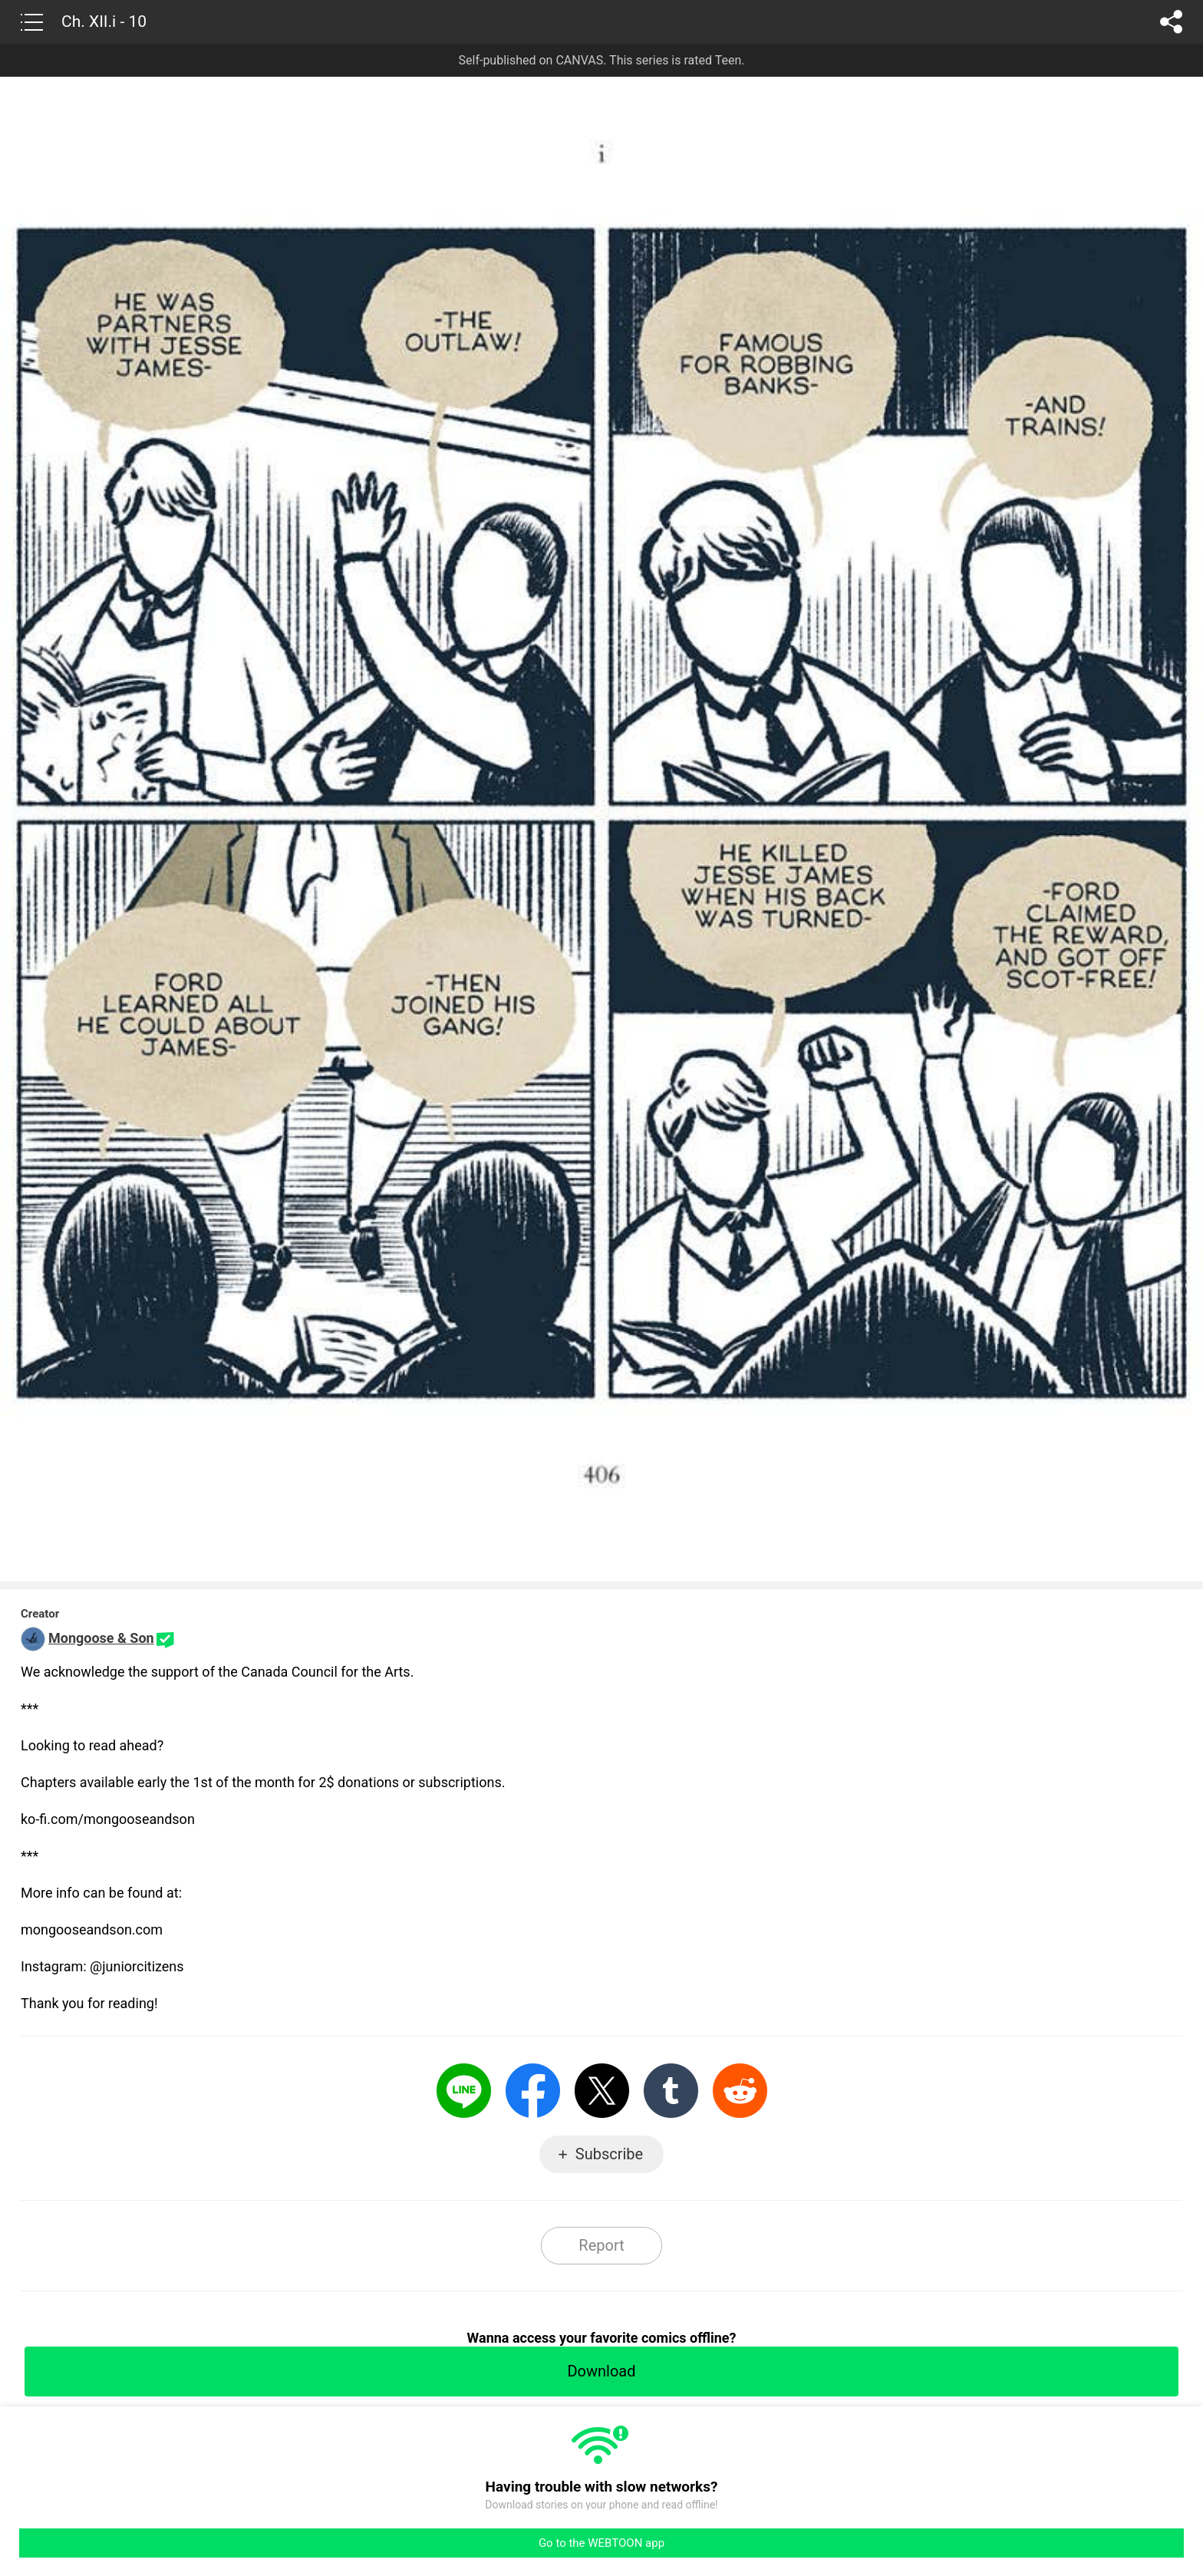  Describe the element at coordinates (533, 2090) in the screenshot. I see `Facebook` at that location.